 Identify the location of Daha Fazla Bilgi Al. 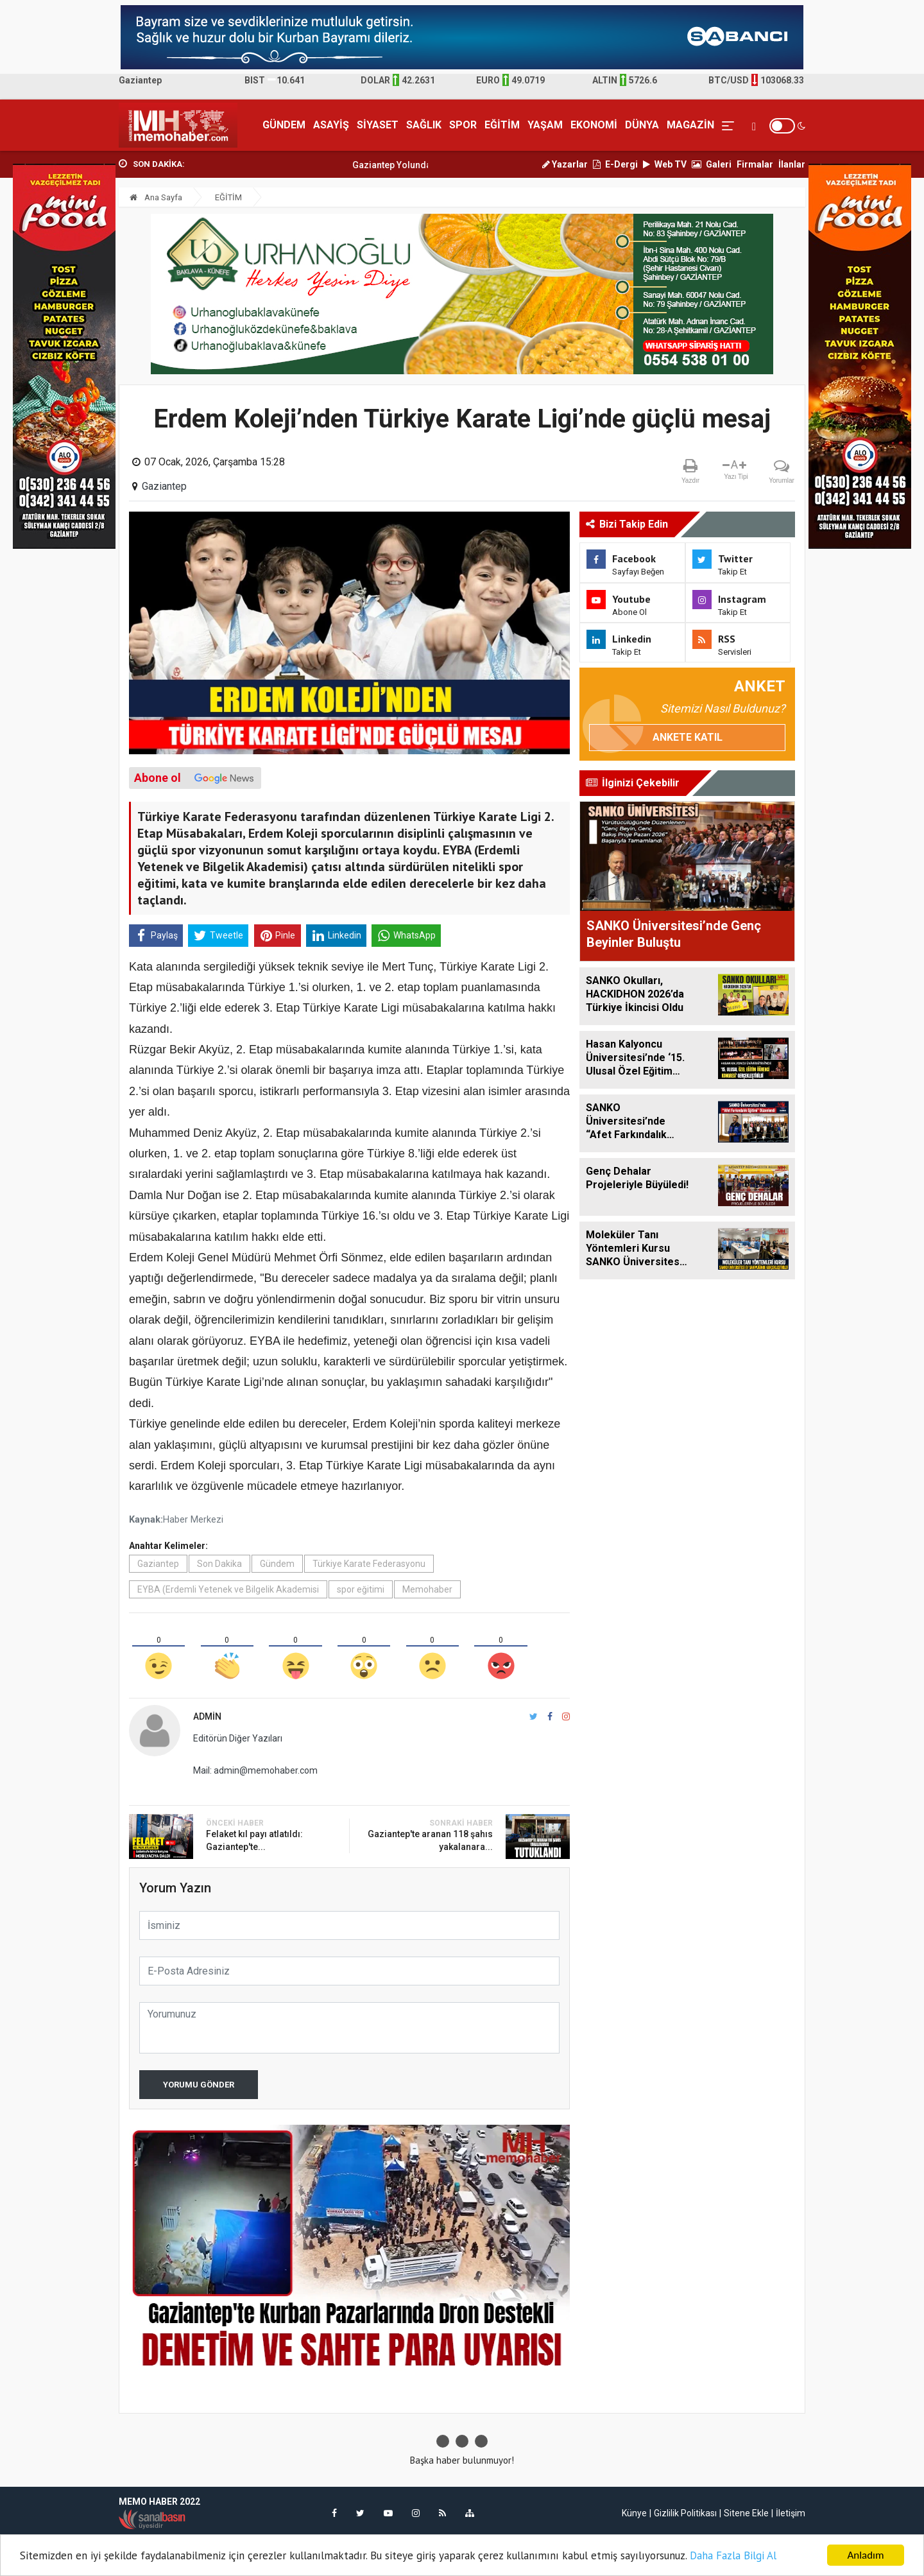
(733, 2555).